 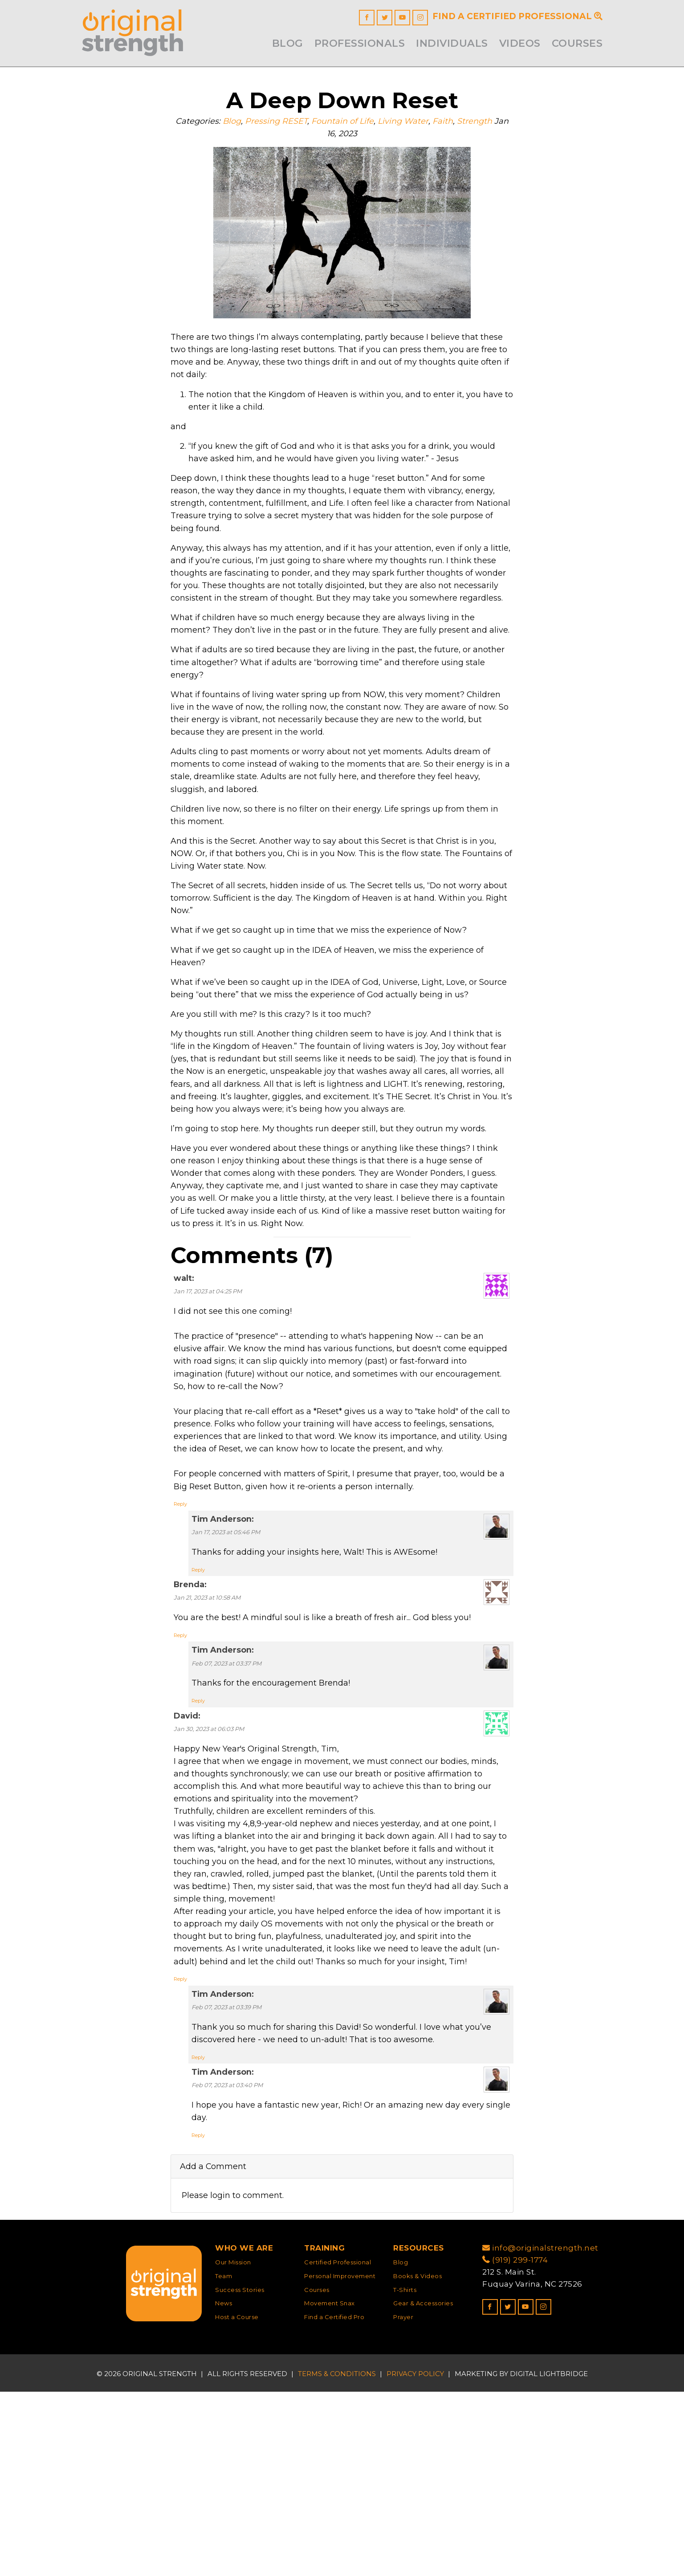 I want to click on Success Stories, so click(x=240, y=2474).